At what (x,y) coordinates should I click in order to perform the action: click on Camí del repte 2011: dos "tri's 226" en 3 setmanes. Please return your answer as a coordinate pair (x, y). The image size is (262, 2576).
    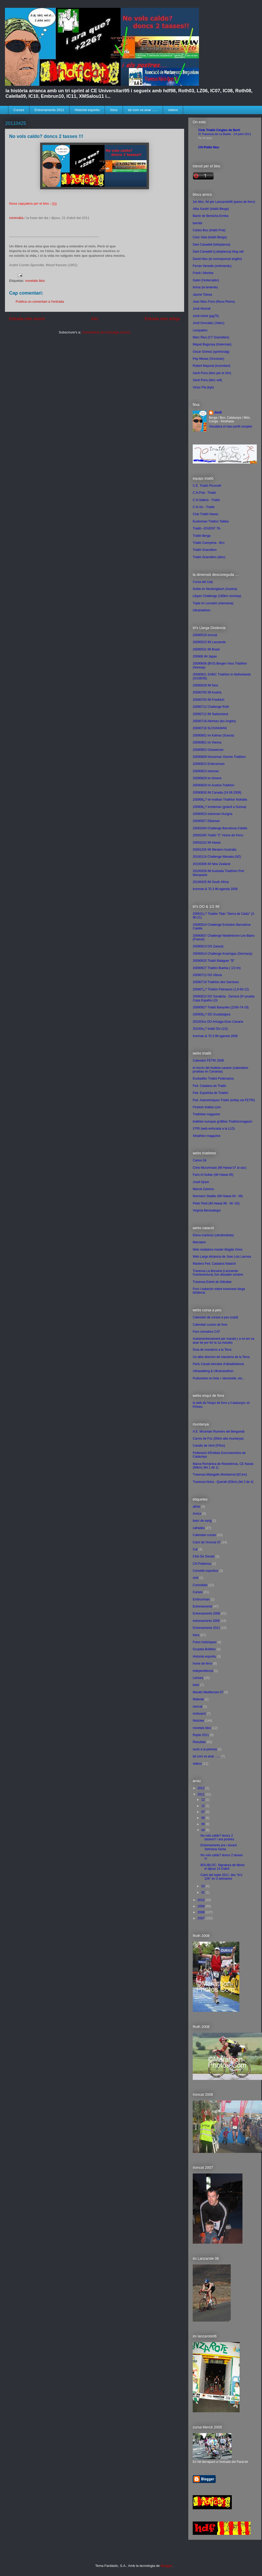
    Looking at the image, I should click on (221, 1876).